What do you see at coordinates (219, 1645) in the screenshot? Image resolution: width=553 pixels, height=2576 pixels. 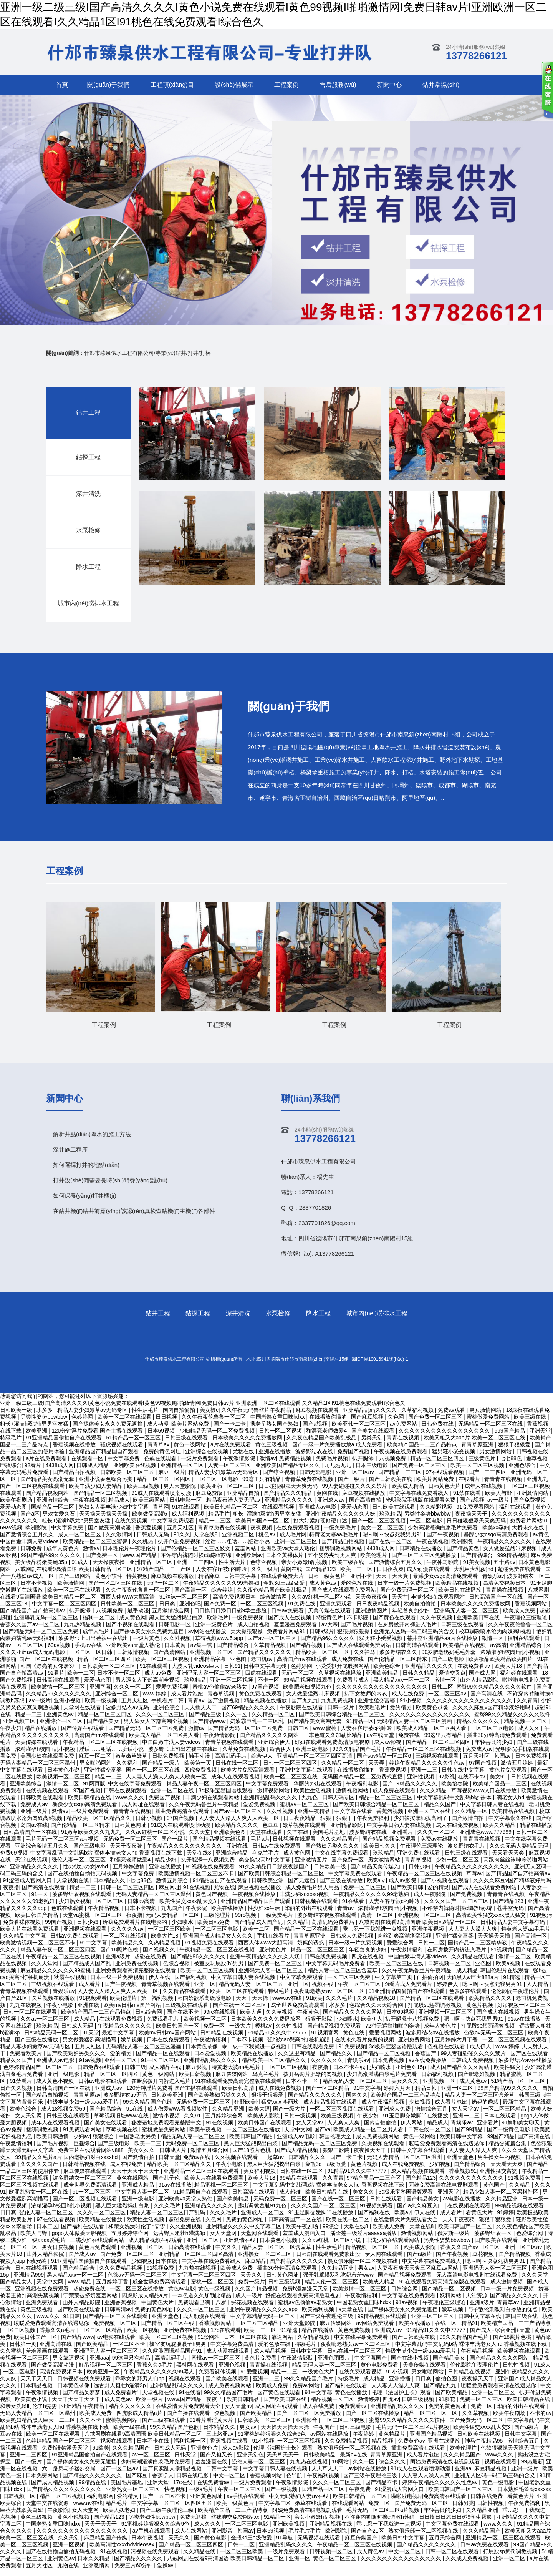 I see `草莓视频www.5.app` at bounding box center [219, 1645].